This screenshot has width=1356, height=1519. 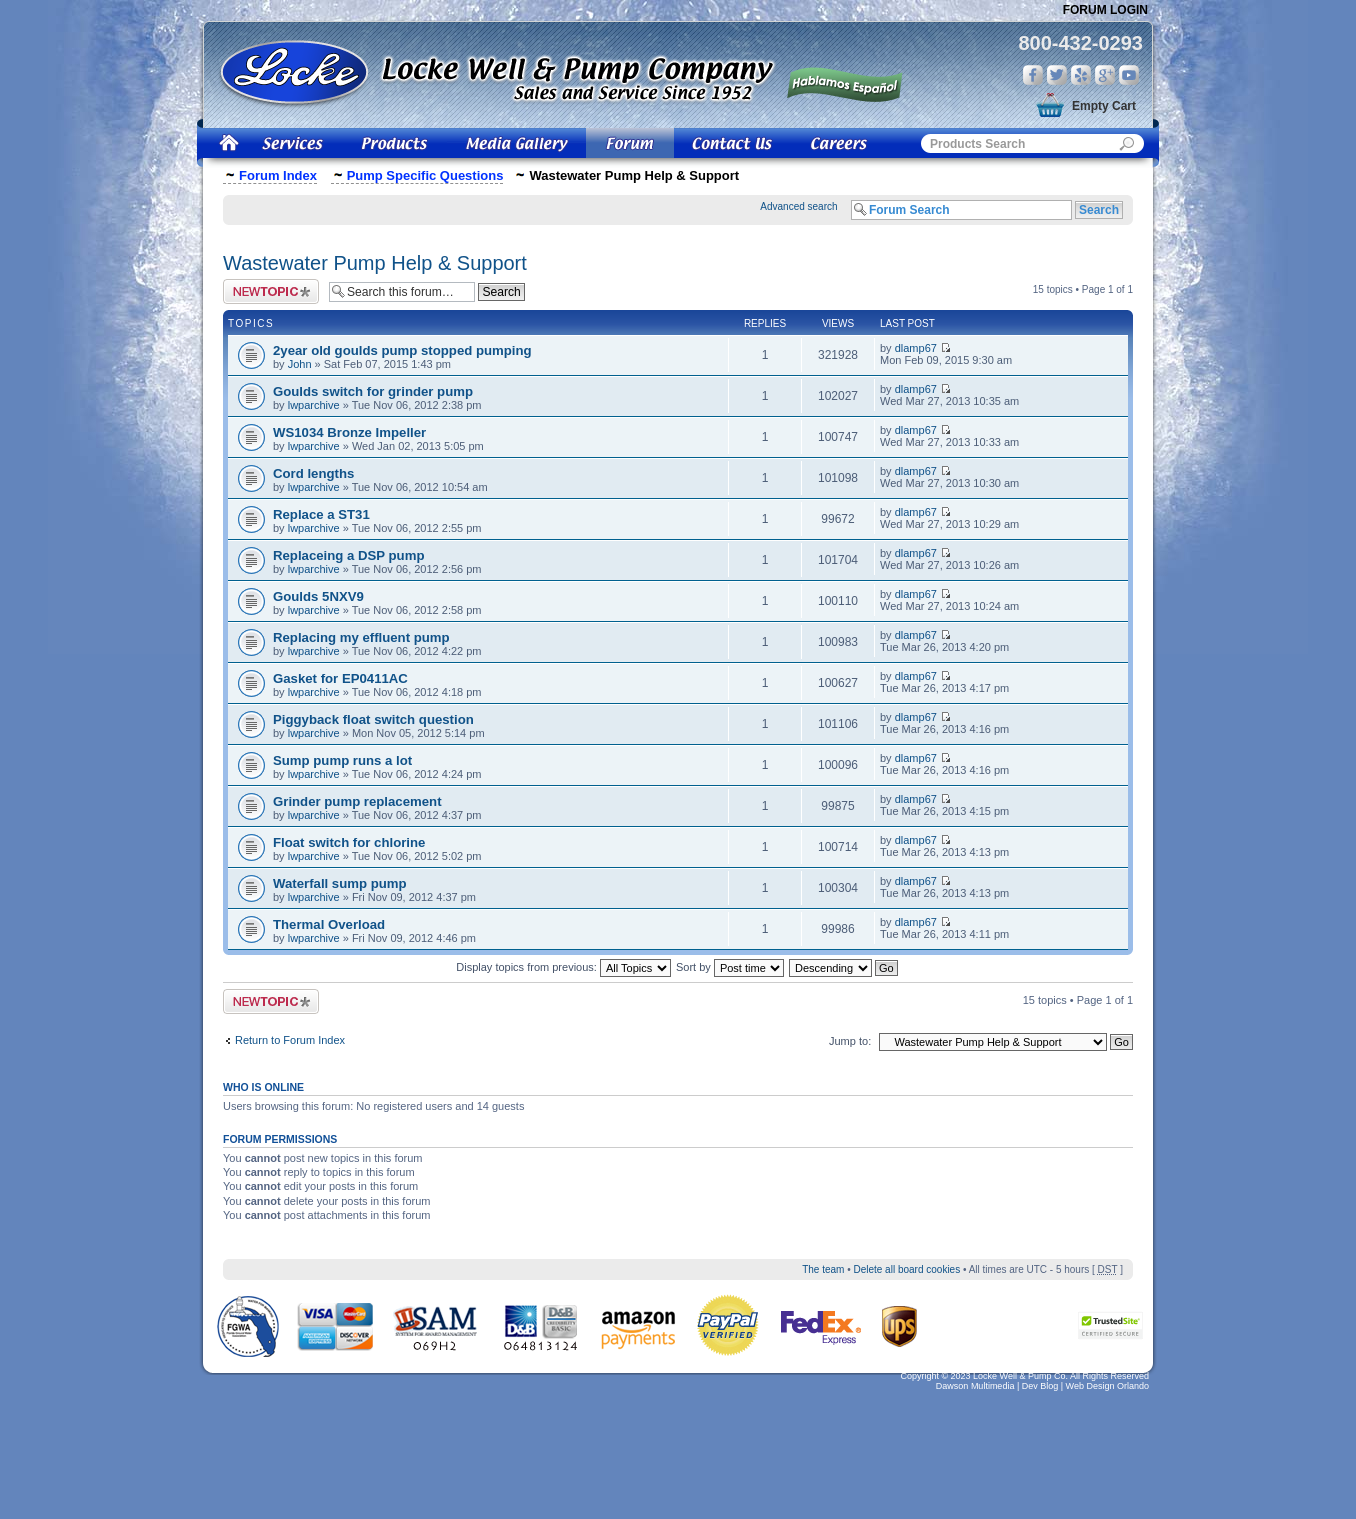 What do you see at coordinates (300, 364) in the screenshot?
I see `John` at bounding box center [300, 364].